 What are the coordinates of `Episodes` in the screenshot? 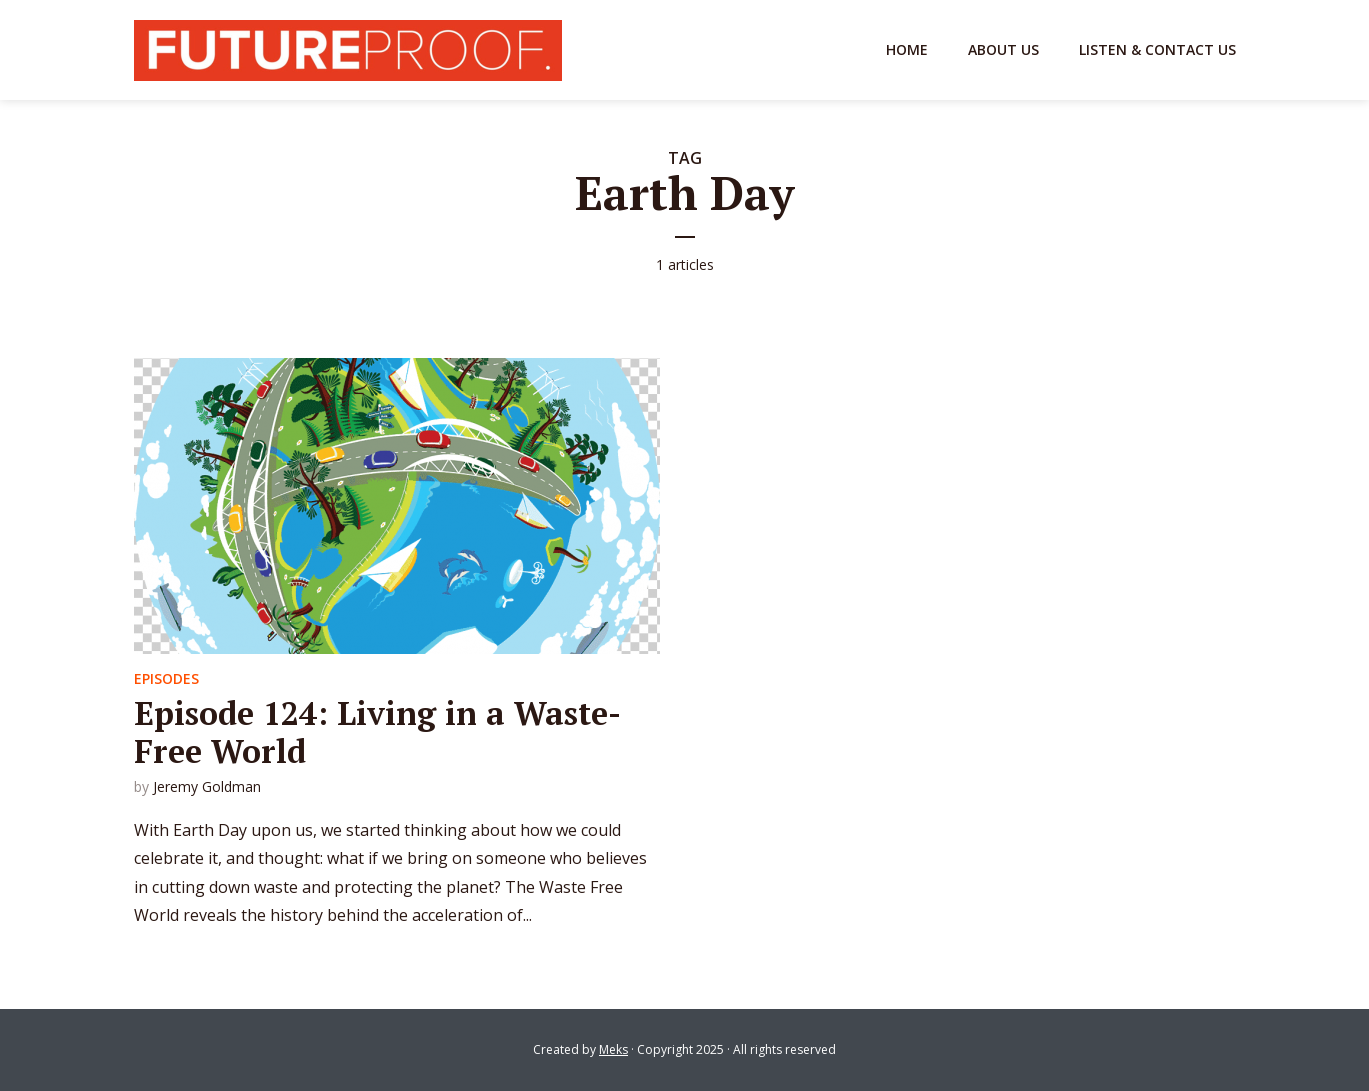 It's located at (166, 678).